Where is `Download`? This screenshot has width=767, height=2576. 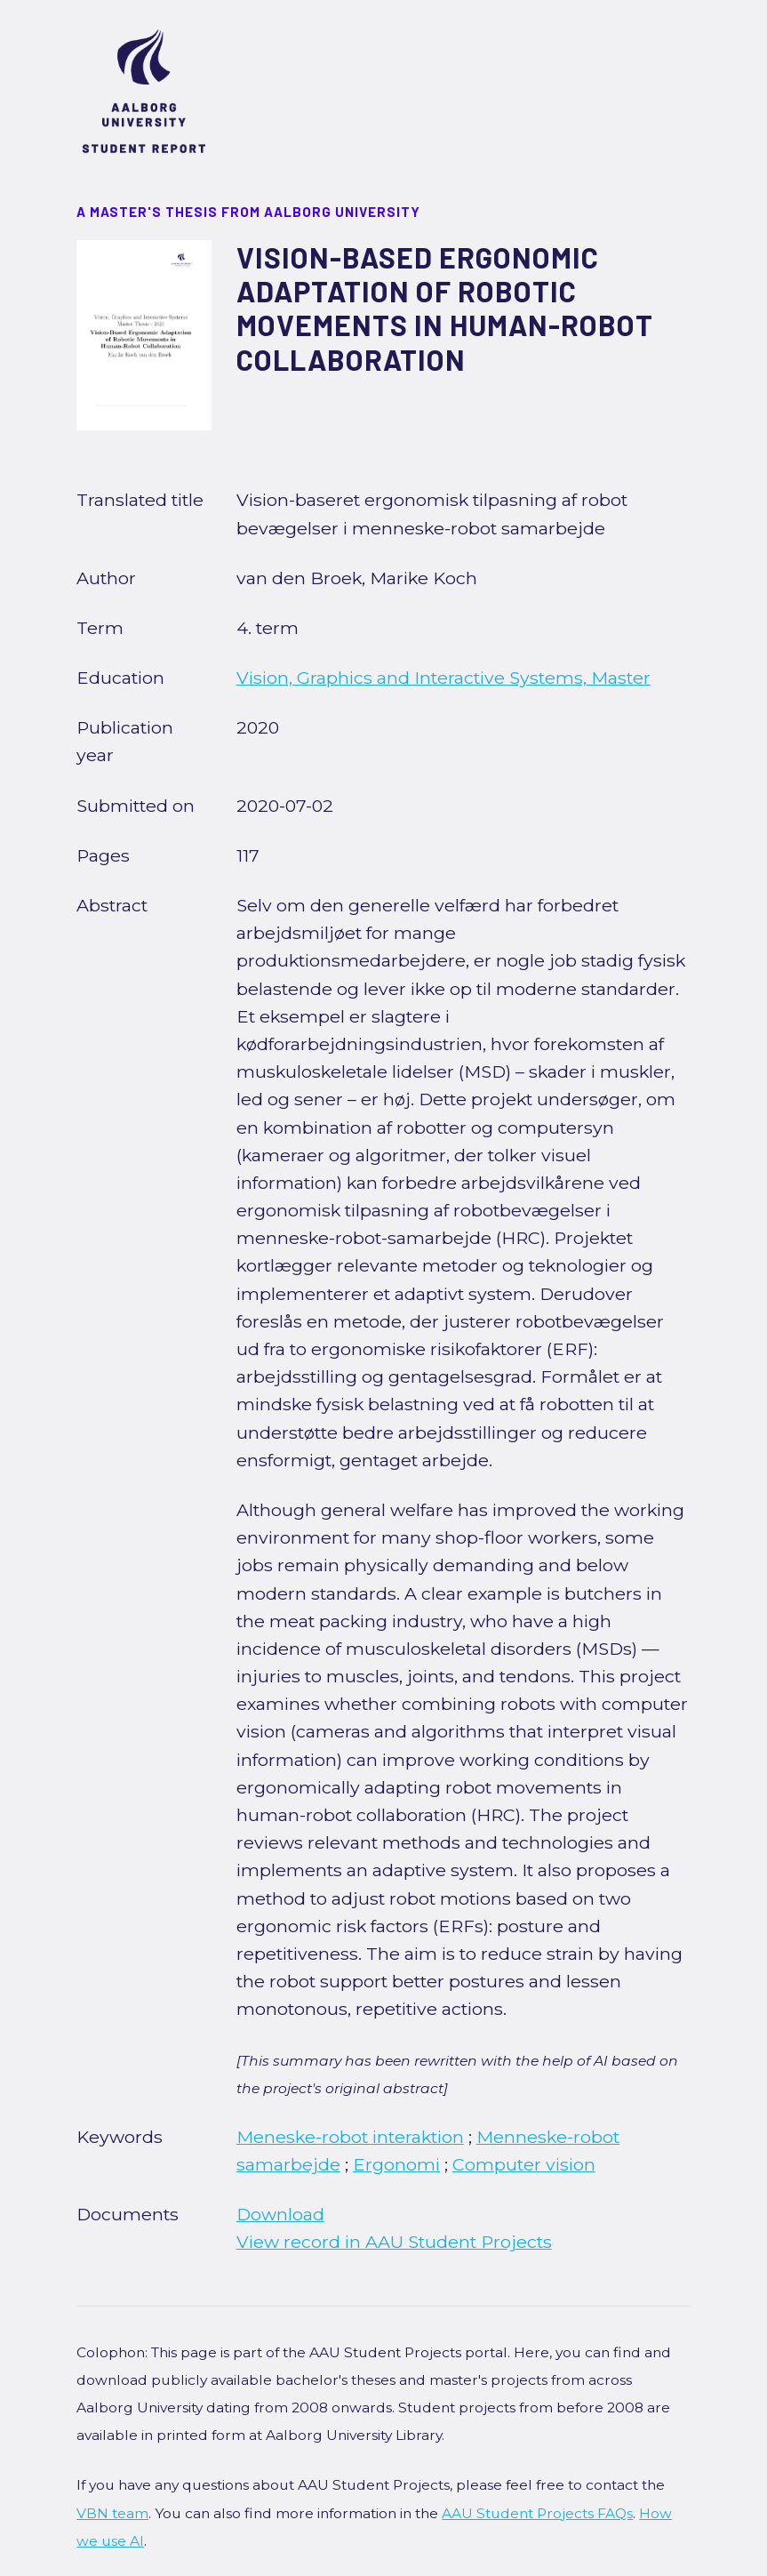 Download is located at coordinates (280, 2214).